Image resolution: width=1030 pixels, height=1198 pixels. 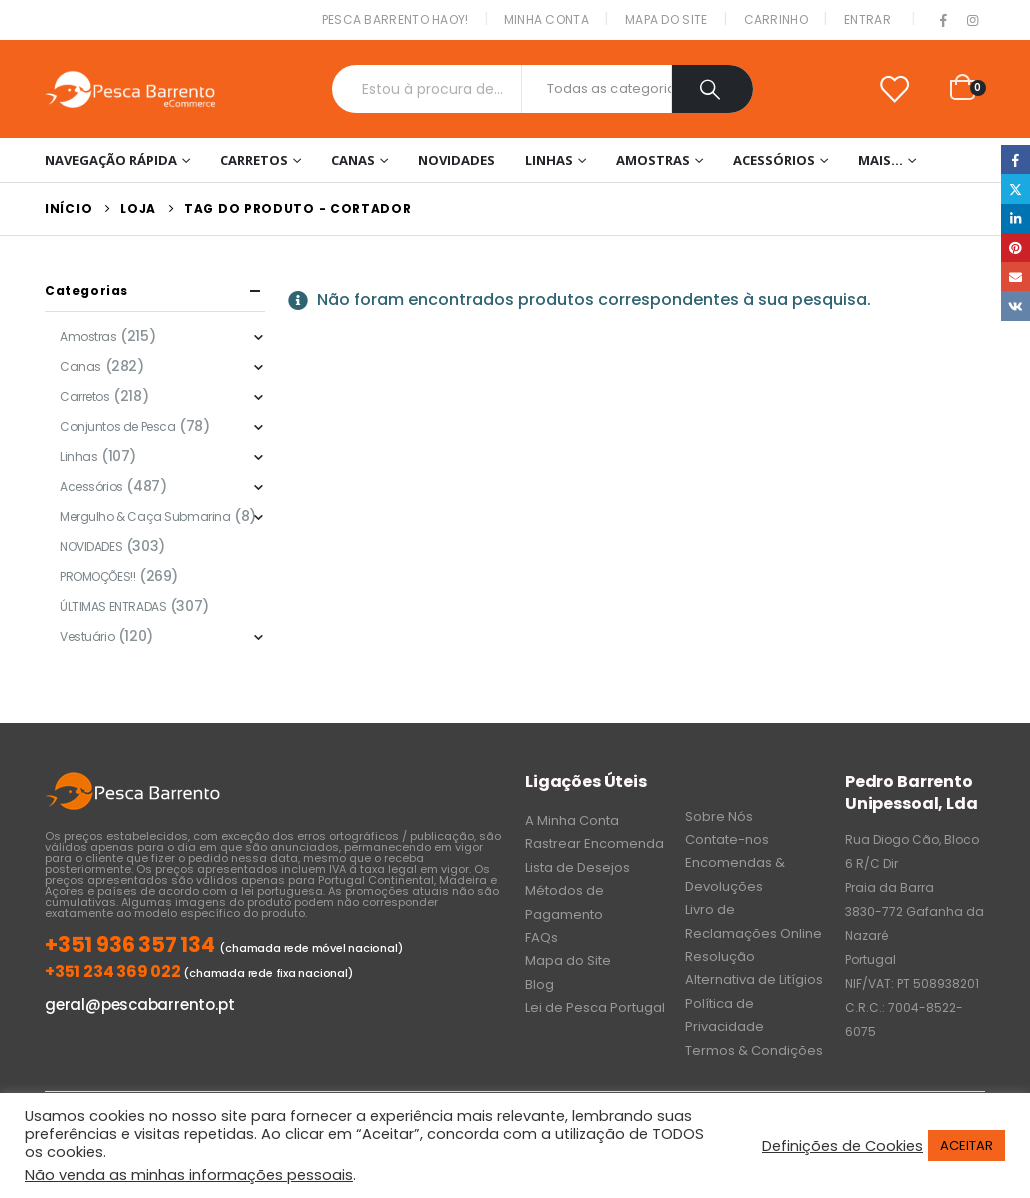 What do you see at coordinates (754, 1050) in the screenshot?
I see `Termos & Condições` at bounding box center [754, 1050].